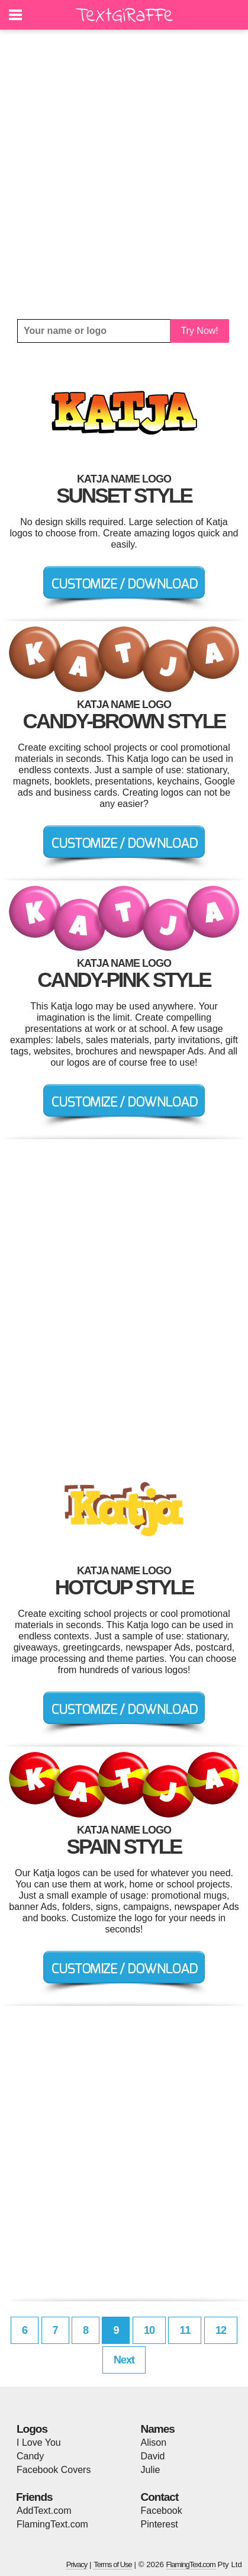  What do you see at coordinates (154, 2442) in the screenshot?
I see `Alison` at bounding box center [154, 2442].